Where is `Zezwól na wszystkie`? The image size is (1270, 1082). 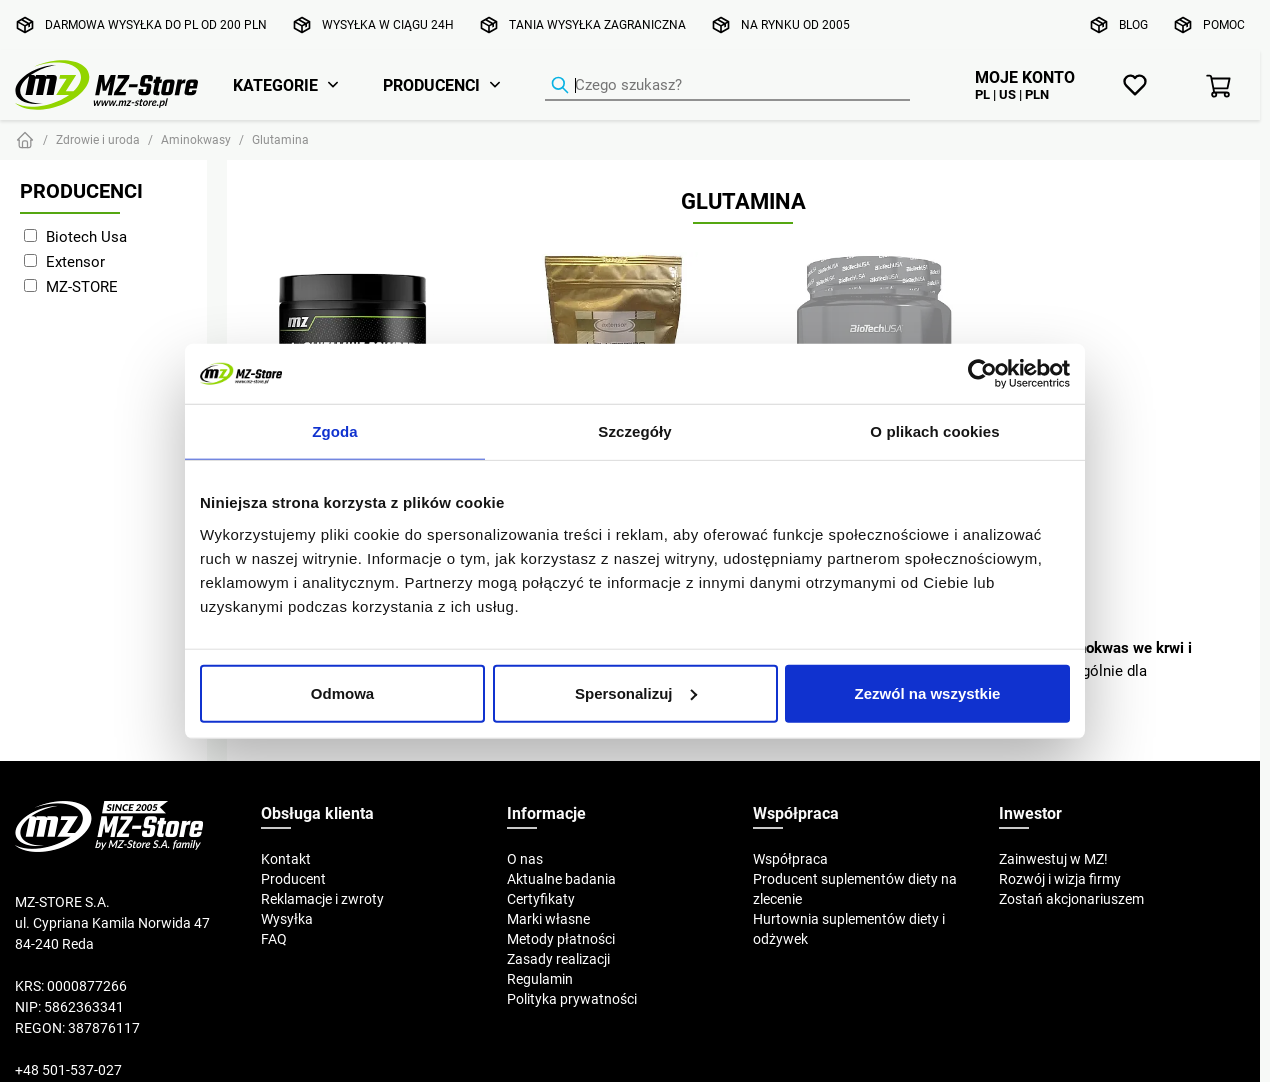
Zezwól na wszystkie is located at coordinates (928, 692).